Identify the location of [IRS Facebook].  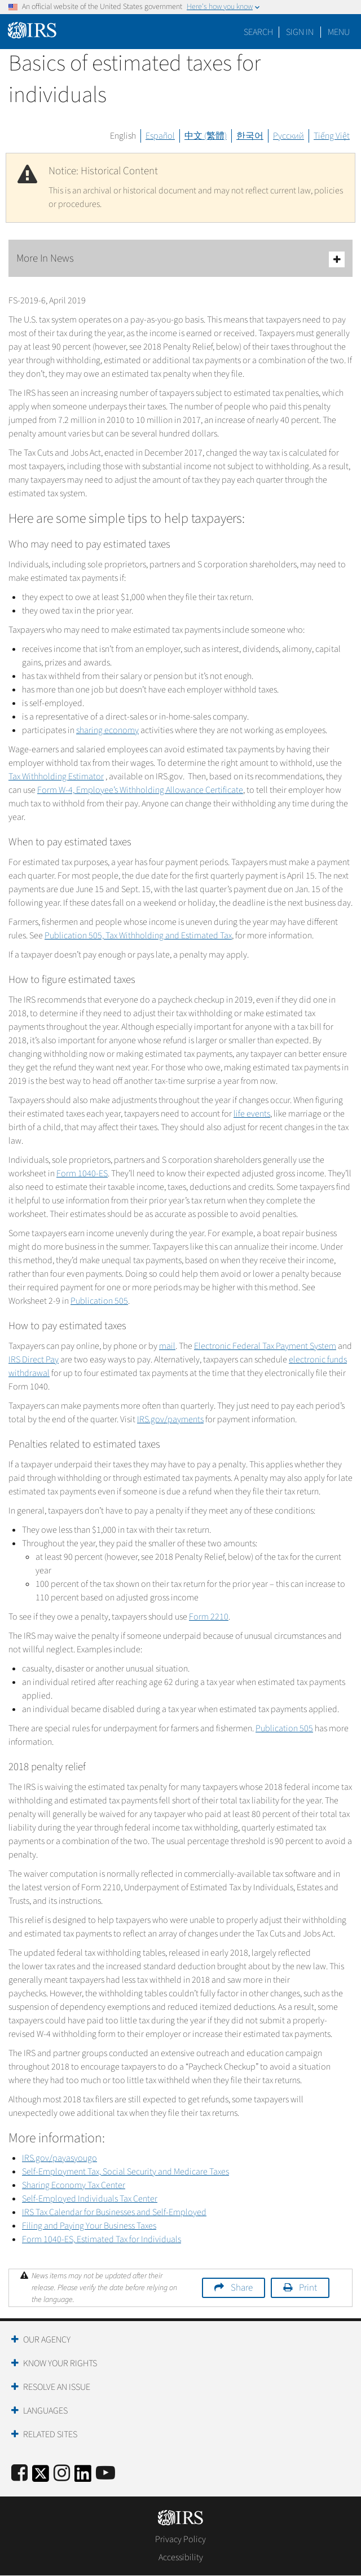
(19, 2473).